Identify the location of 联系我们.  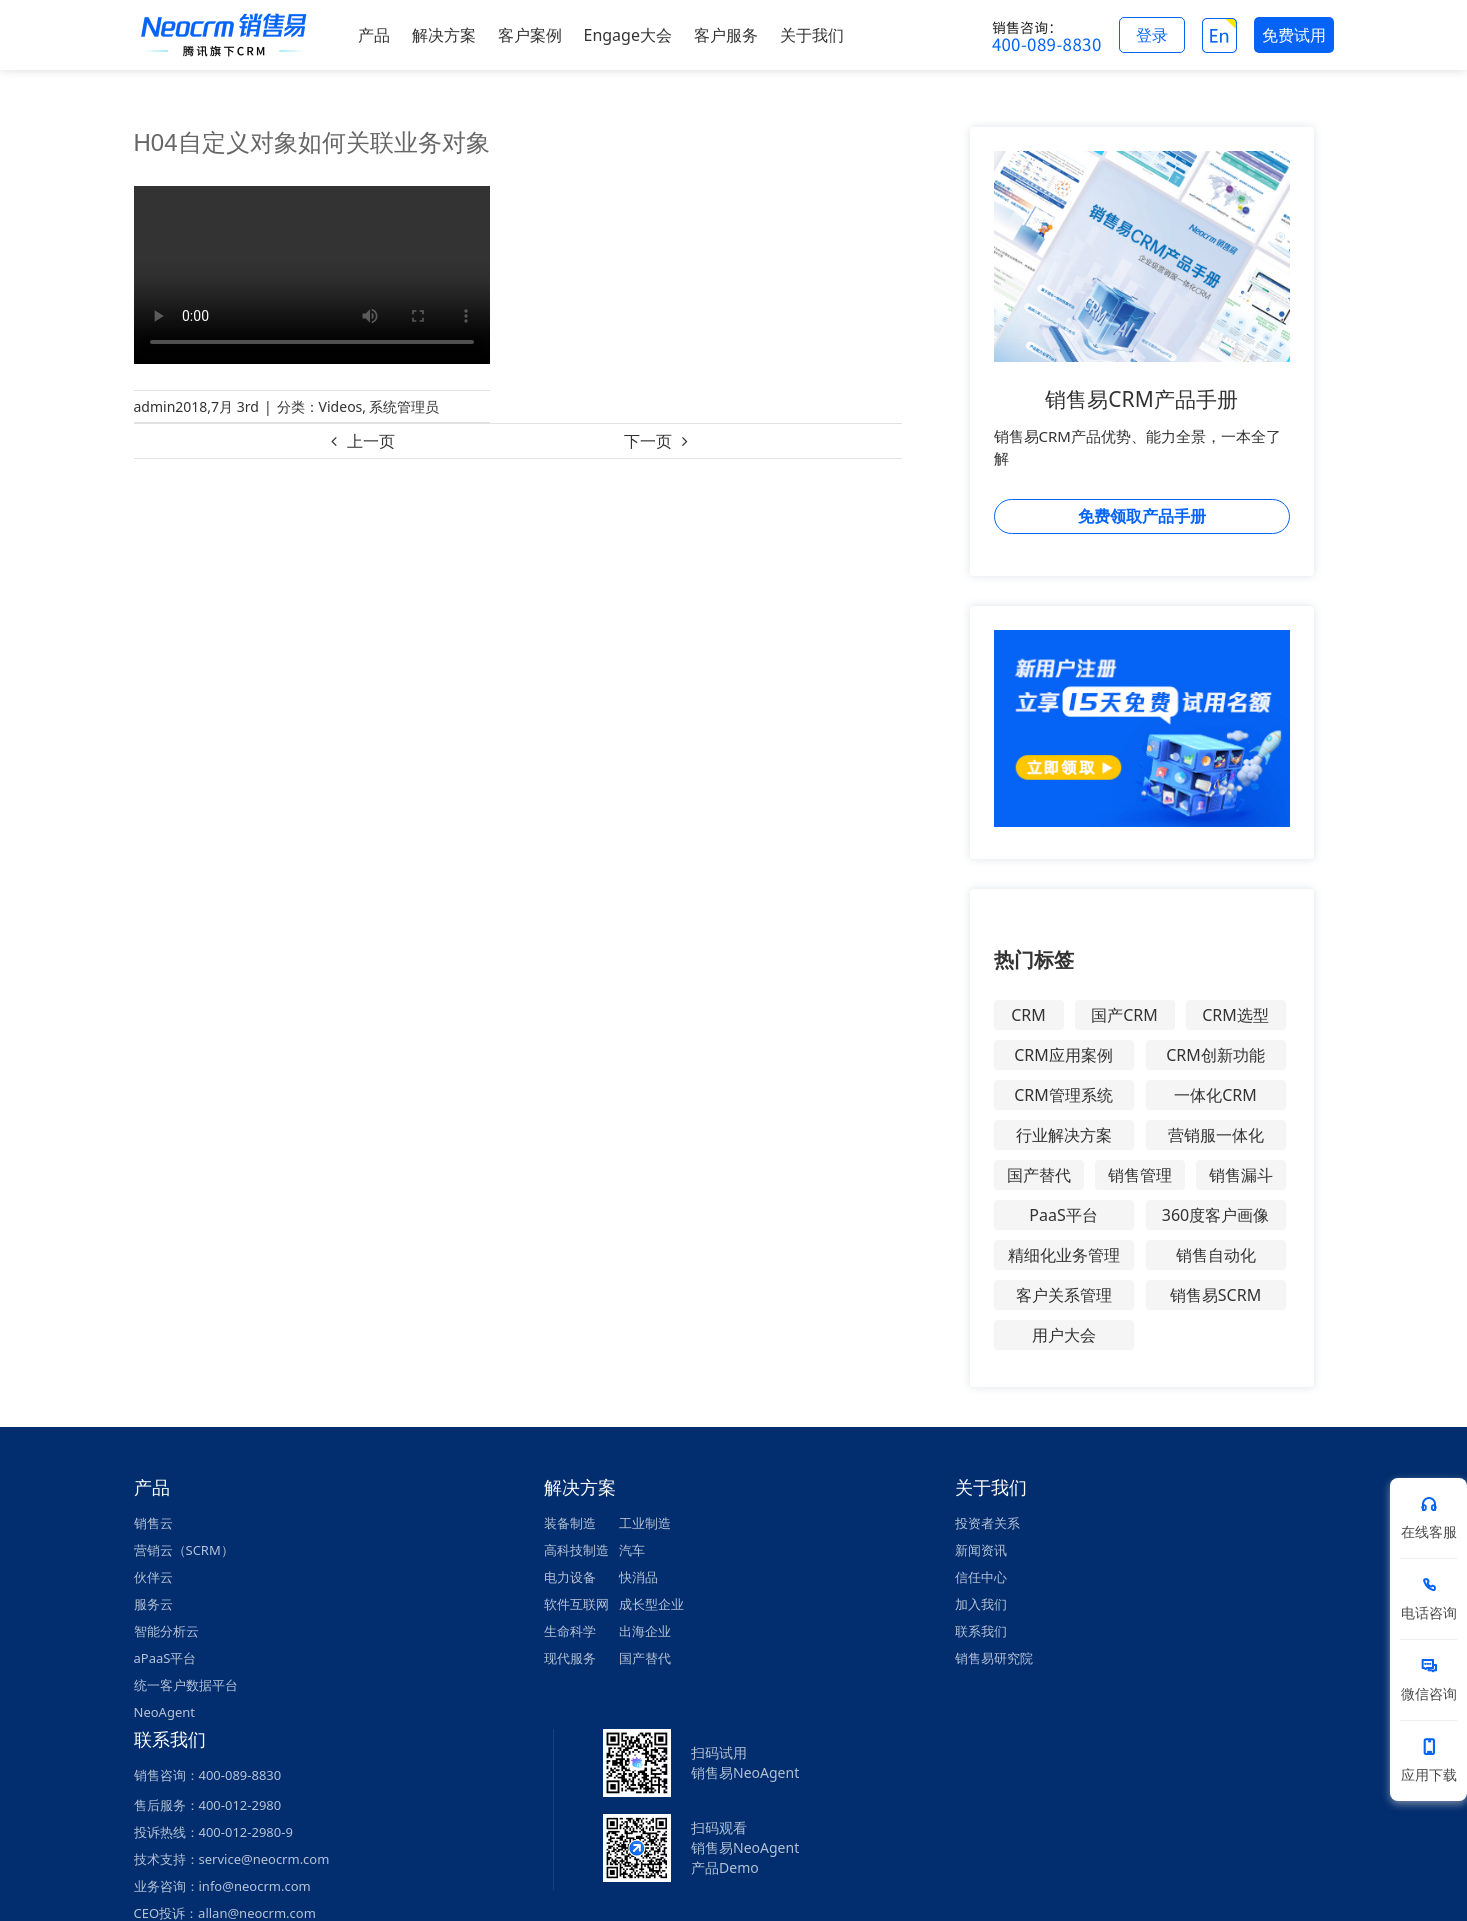
(981, 1631).